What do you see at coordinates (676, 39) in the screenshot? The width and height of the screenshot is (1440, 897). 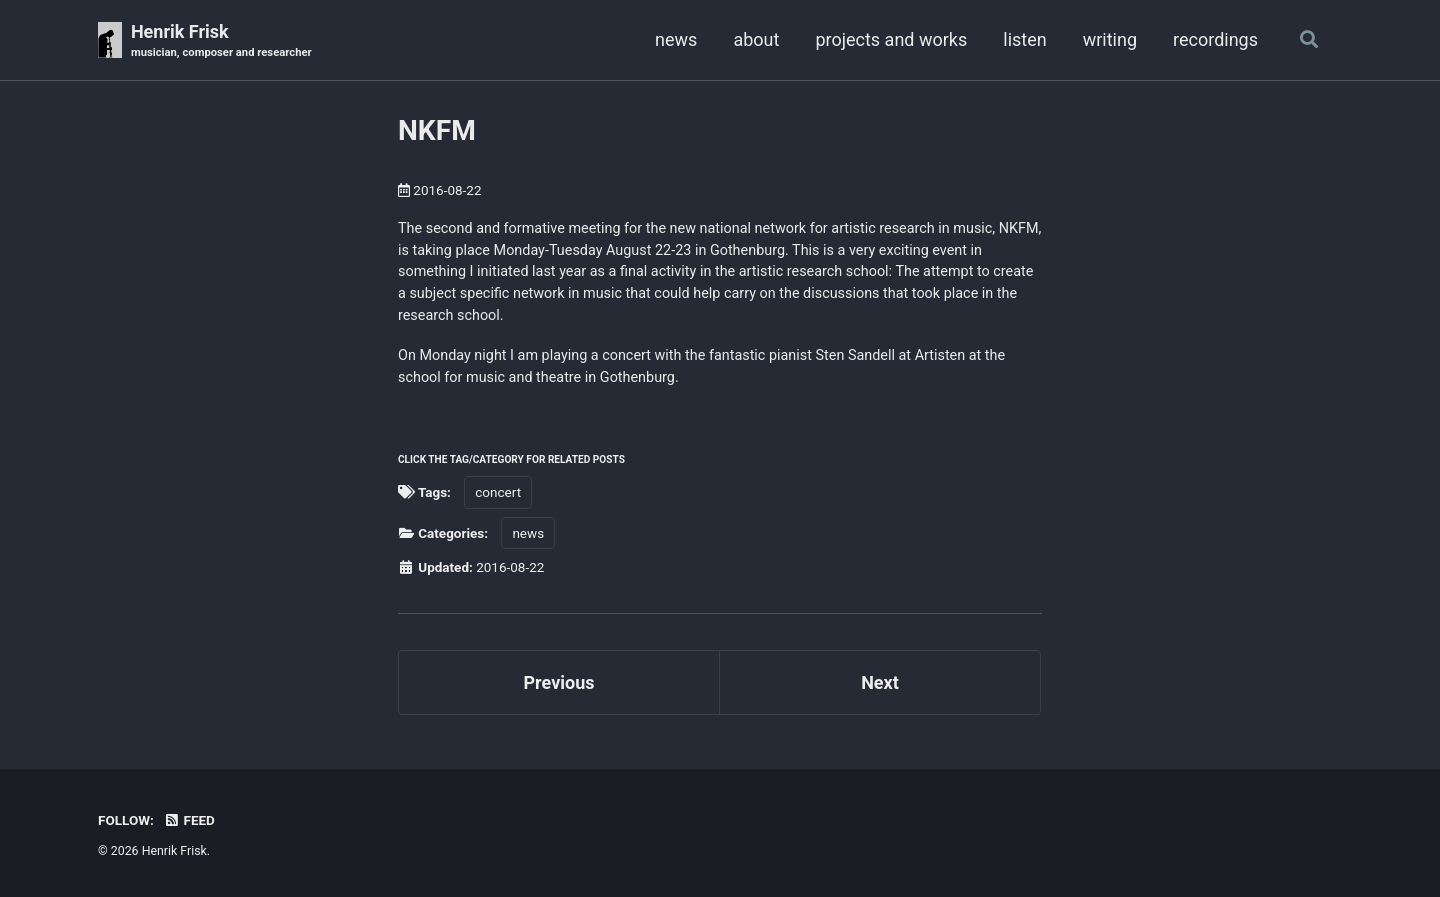 I see `news` at bounding box center [676, 39].